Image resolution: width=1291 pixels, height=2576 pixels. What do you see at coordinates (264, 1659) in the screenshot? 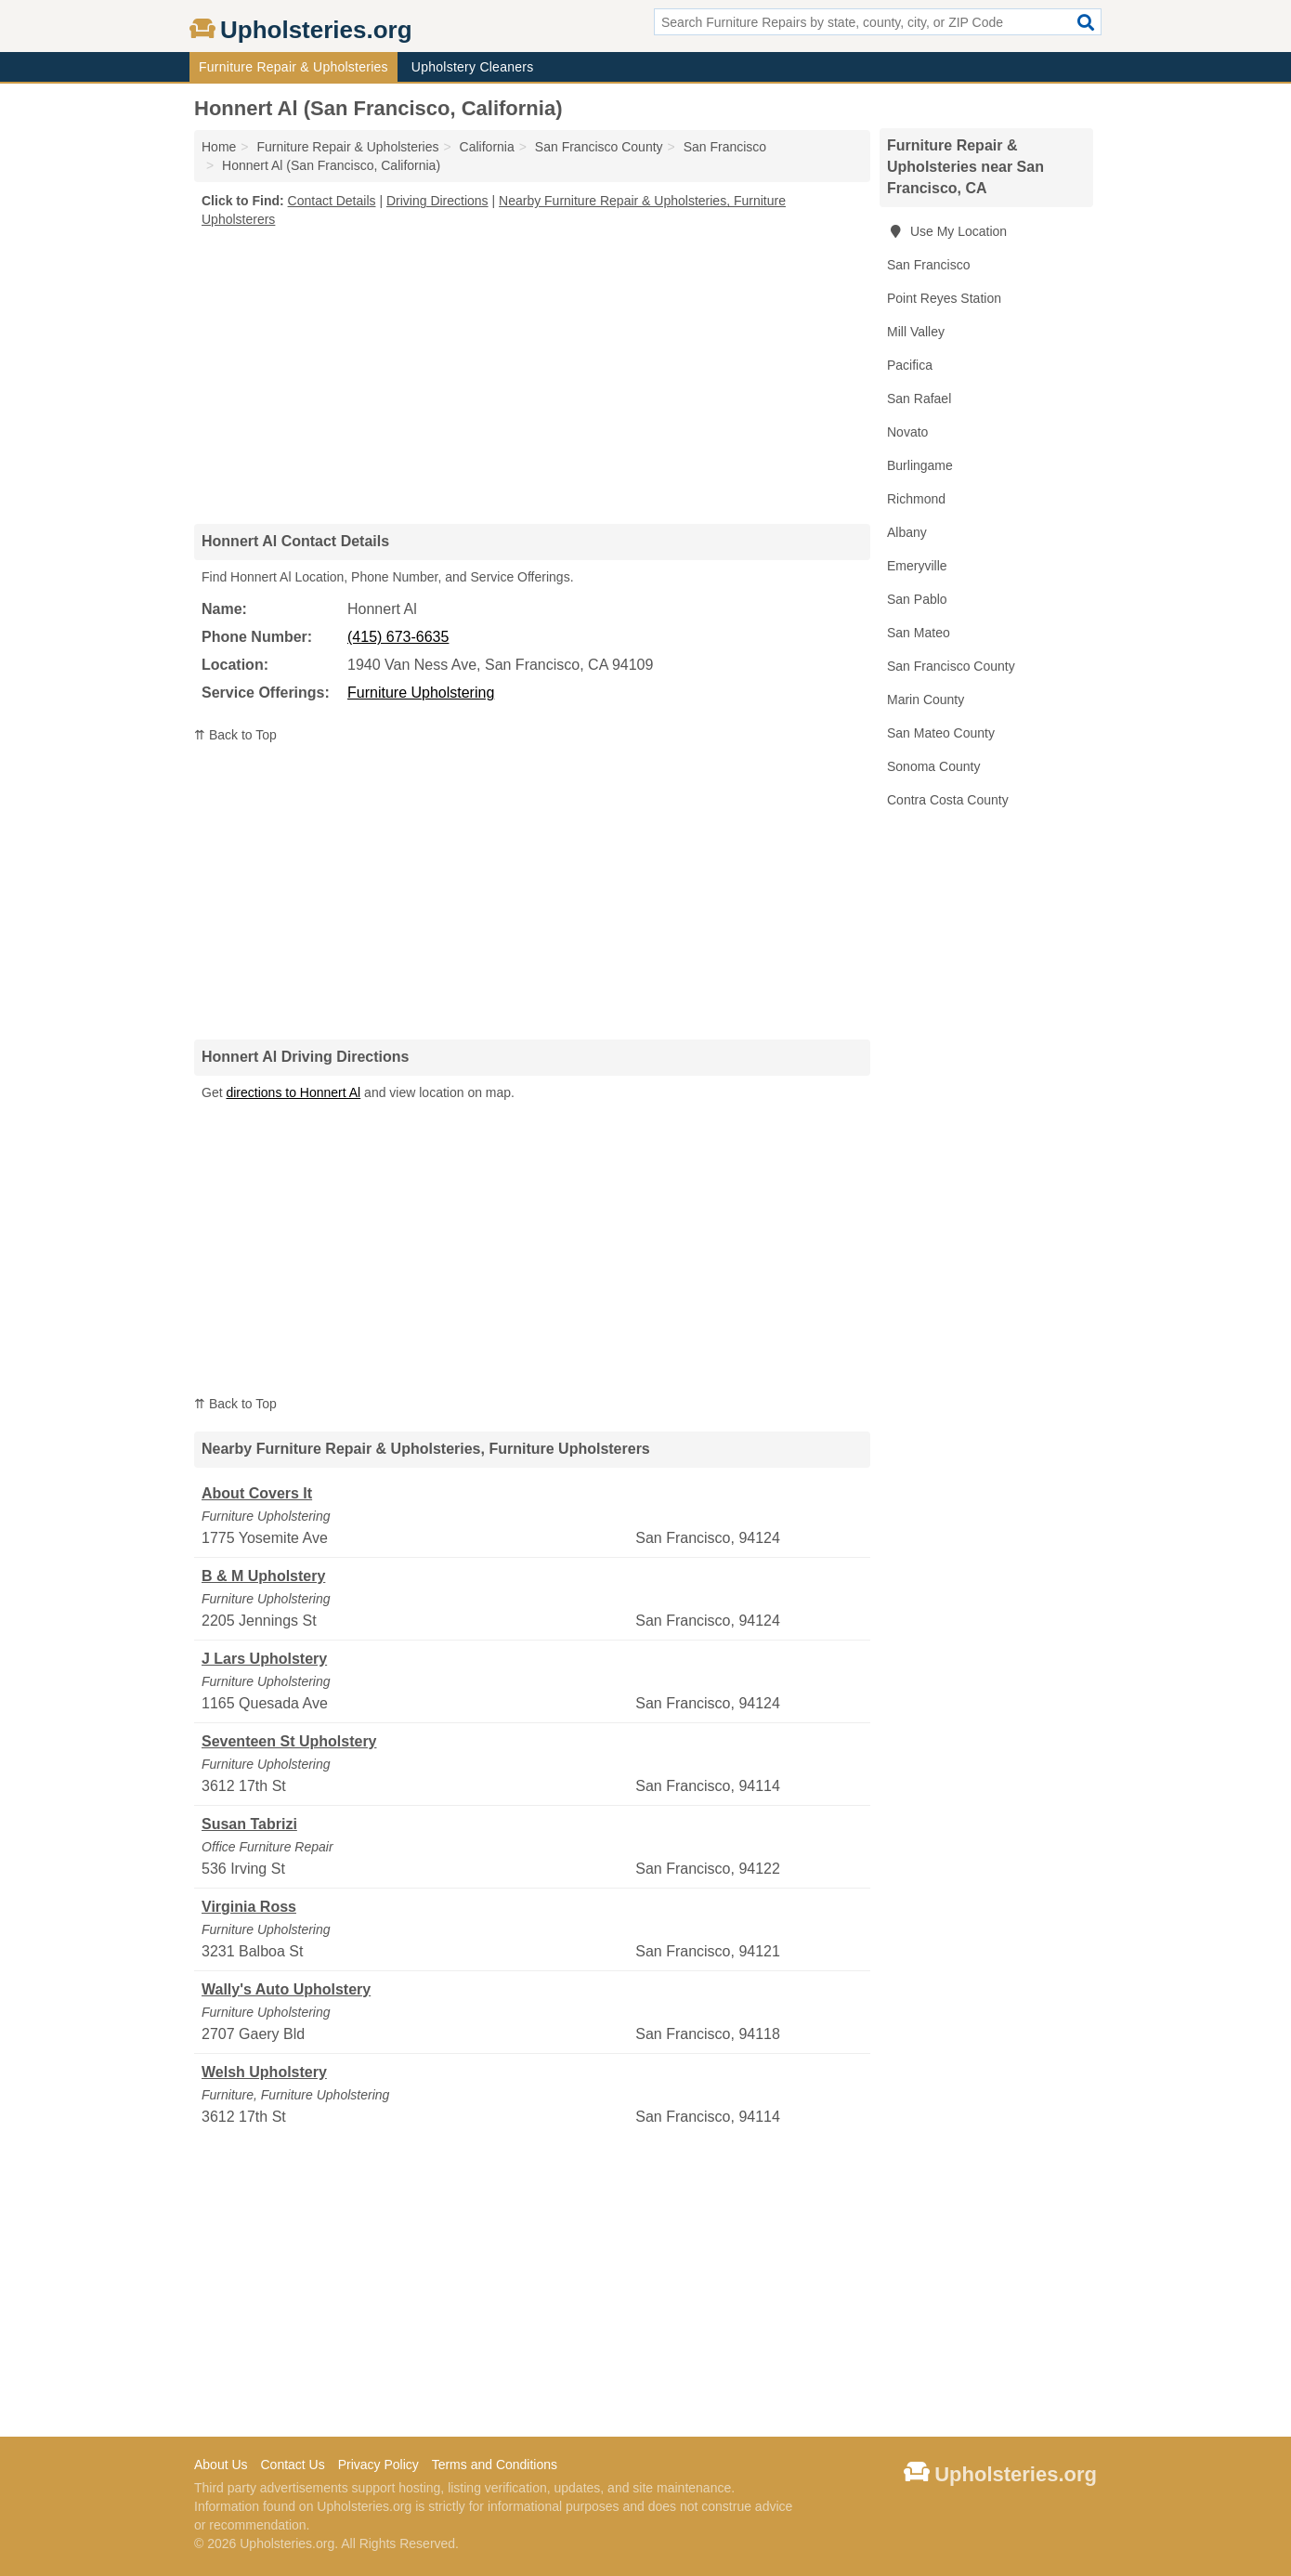
I see `J Lars Upholstery` at bounding box center [264, 1659].